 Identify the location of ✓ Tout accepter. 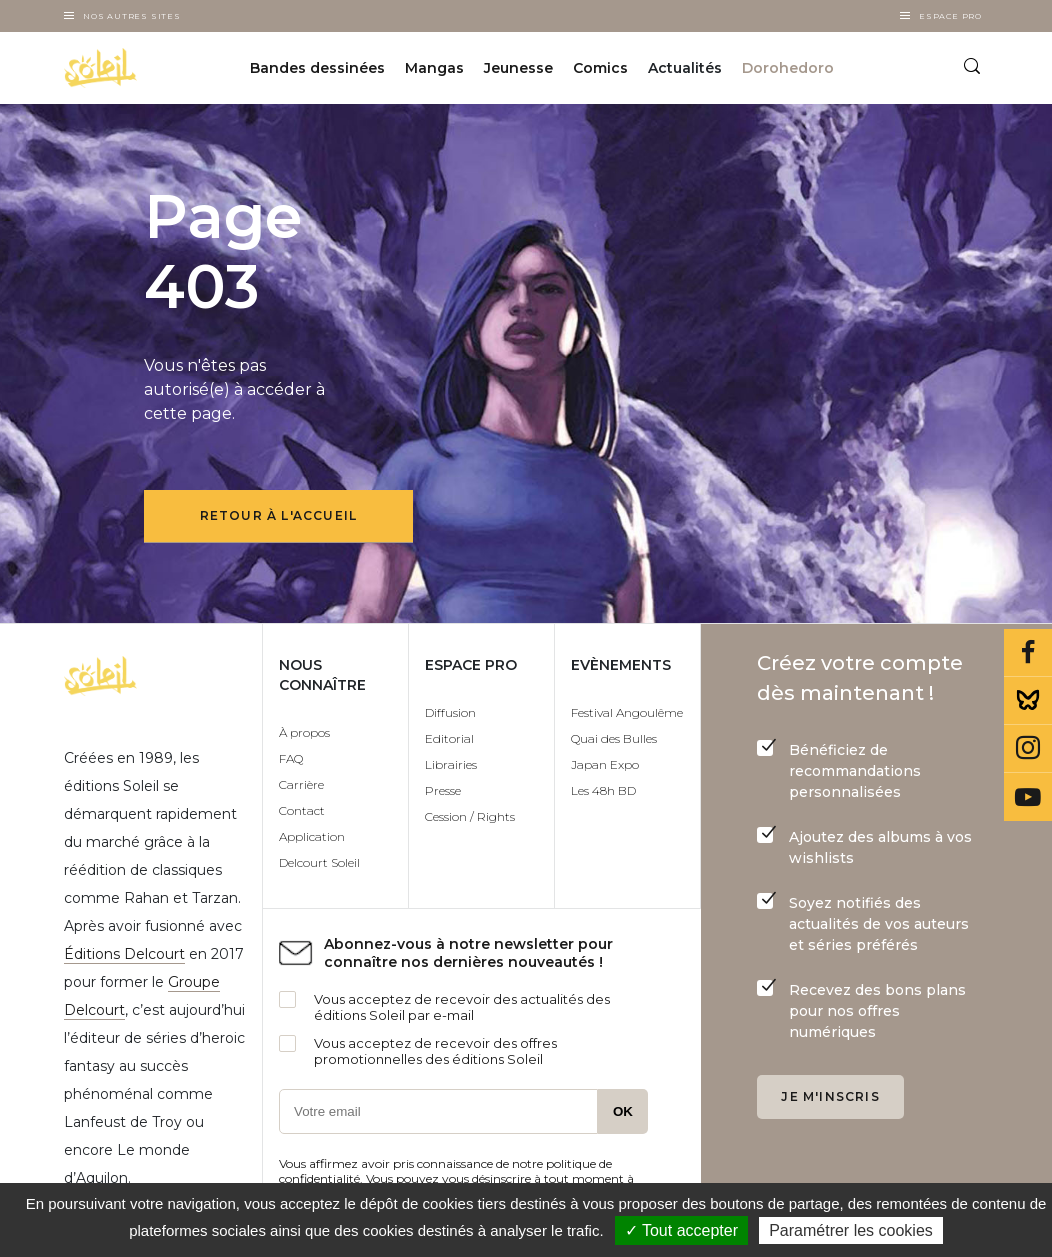
(681, 1230).